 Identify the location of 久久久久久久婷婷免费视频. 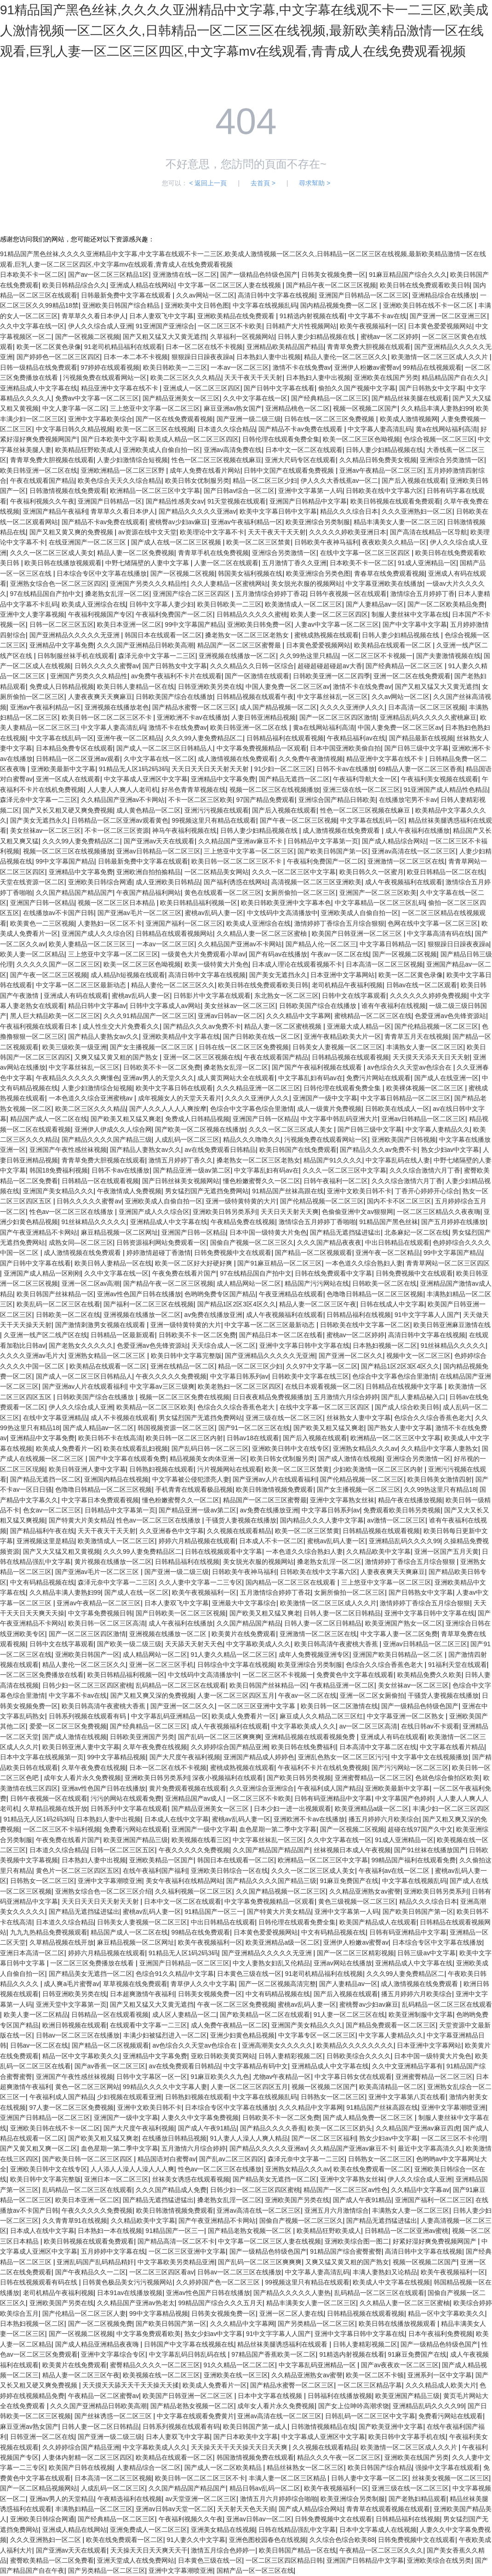
(428, 995).